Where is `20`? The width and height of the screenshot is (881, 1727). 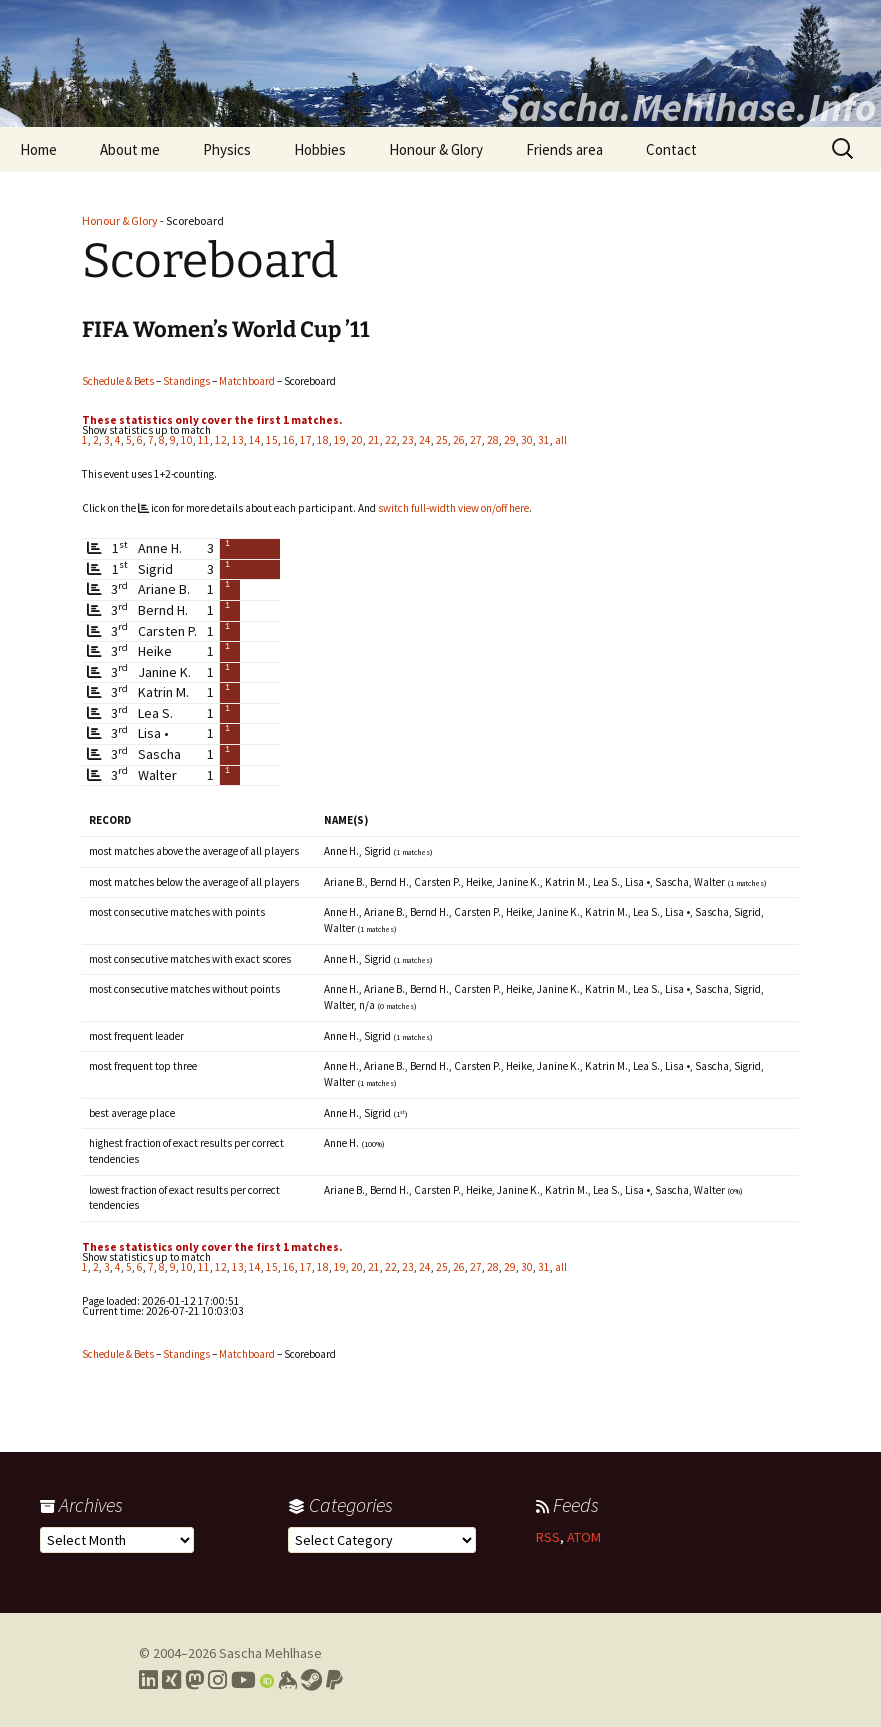 20 is located at coordinates (357, 440).